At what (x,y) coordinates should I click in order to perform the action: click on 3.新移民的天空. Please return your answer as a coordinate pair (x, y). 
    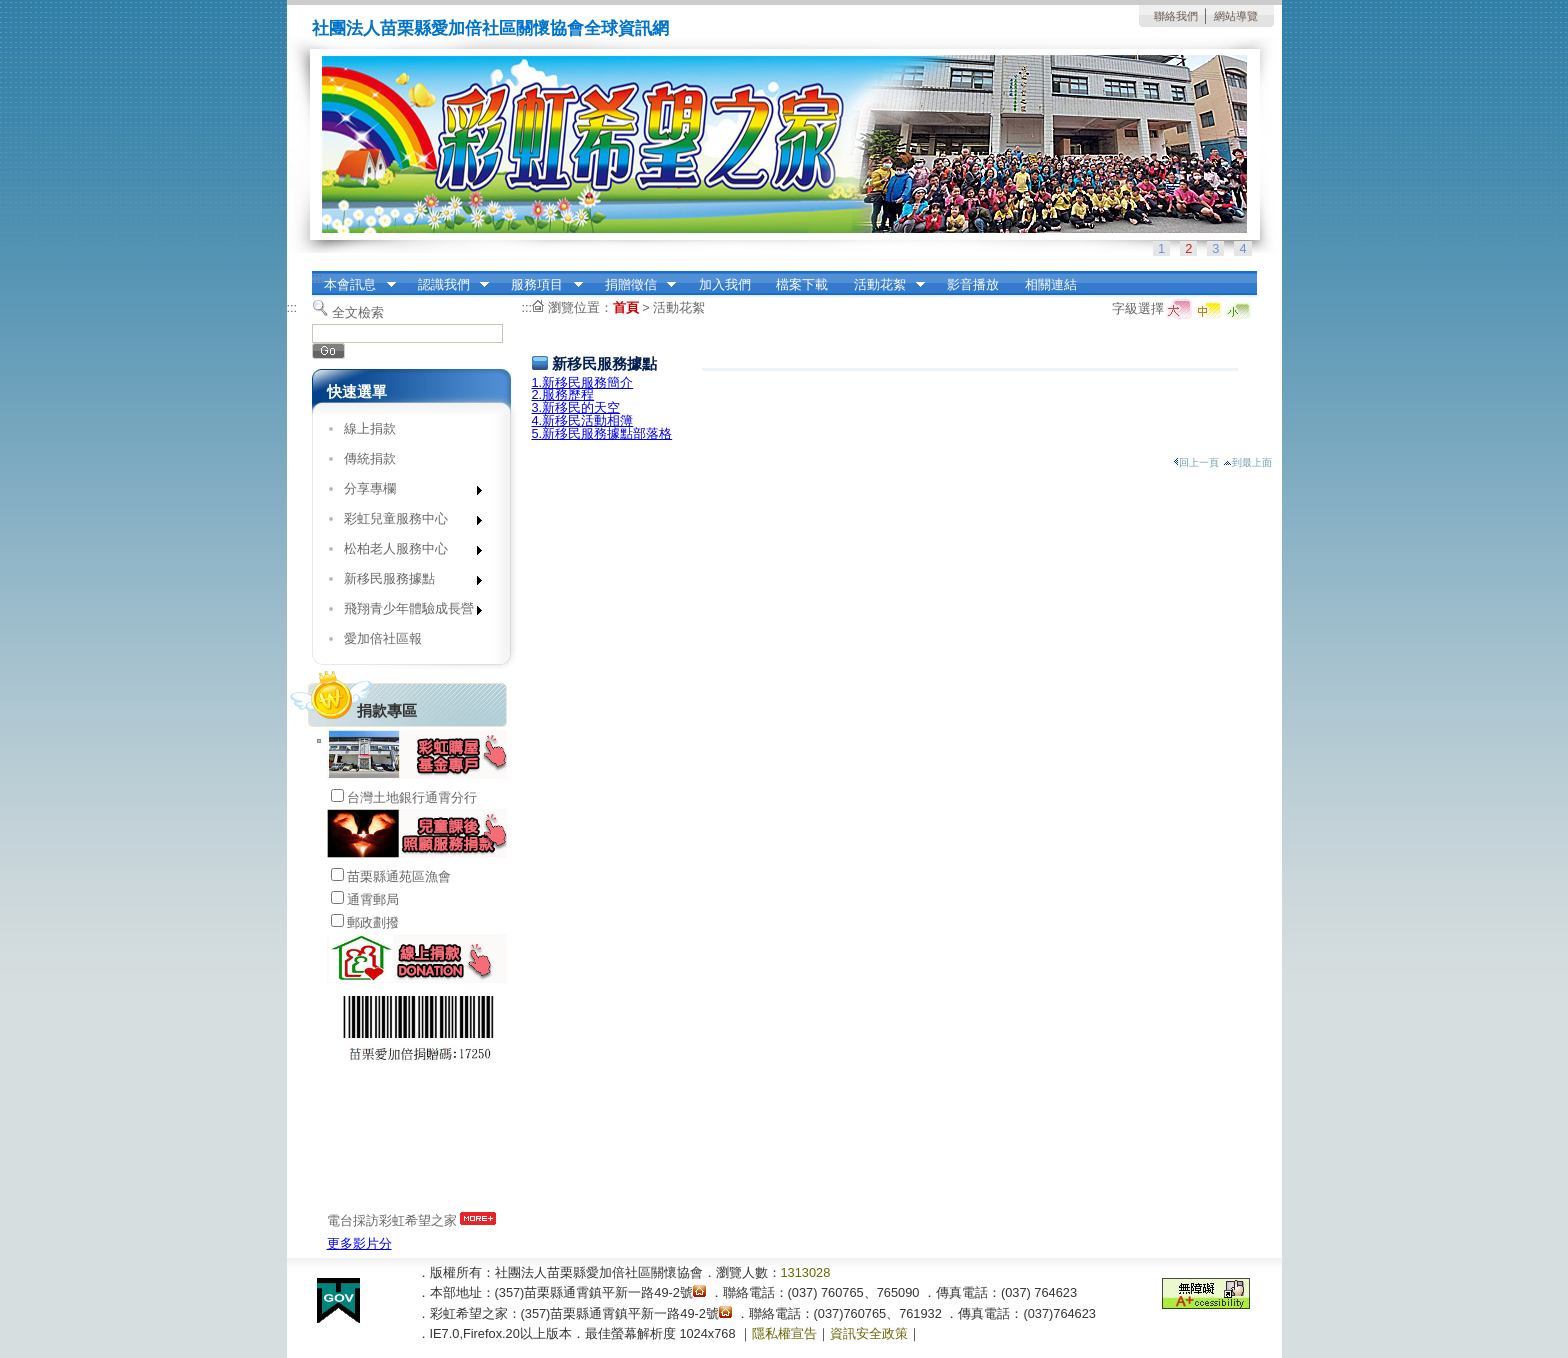
    Looking at the image, I should click on (576, 407).